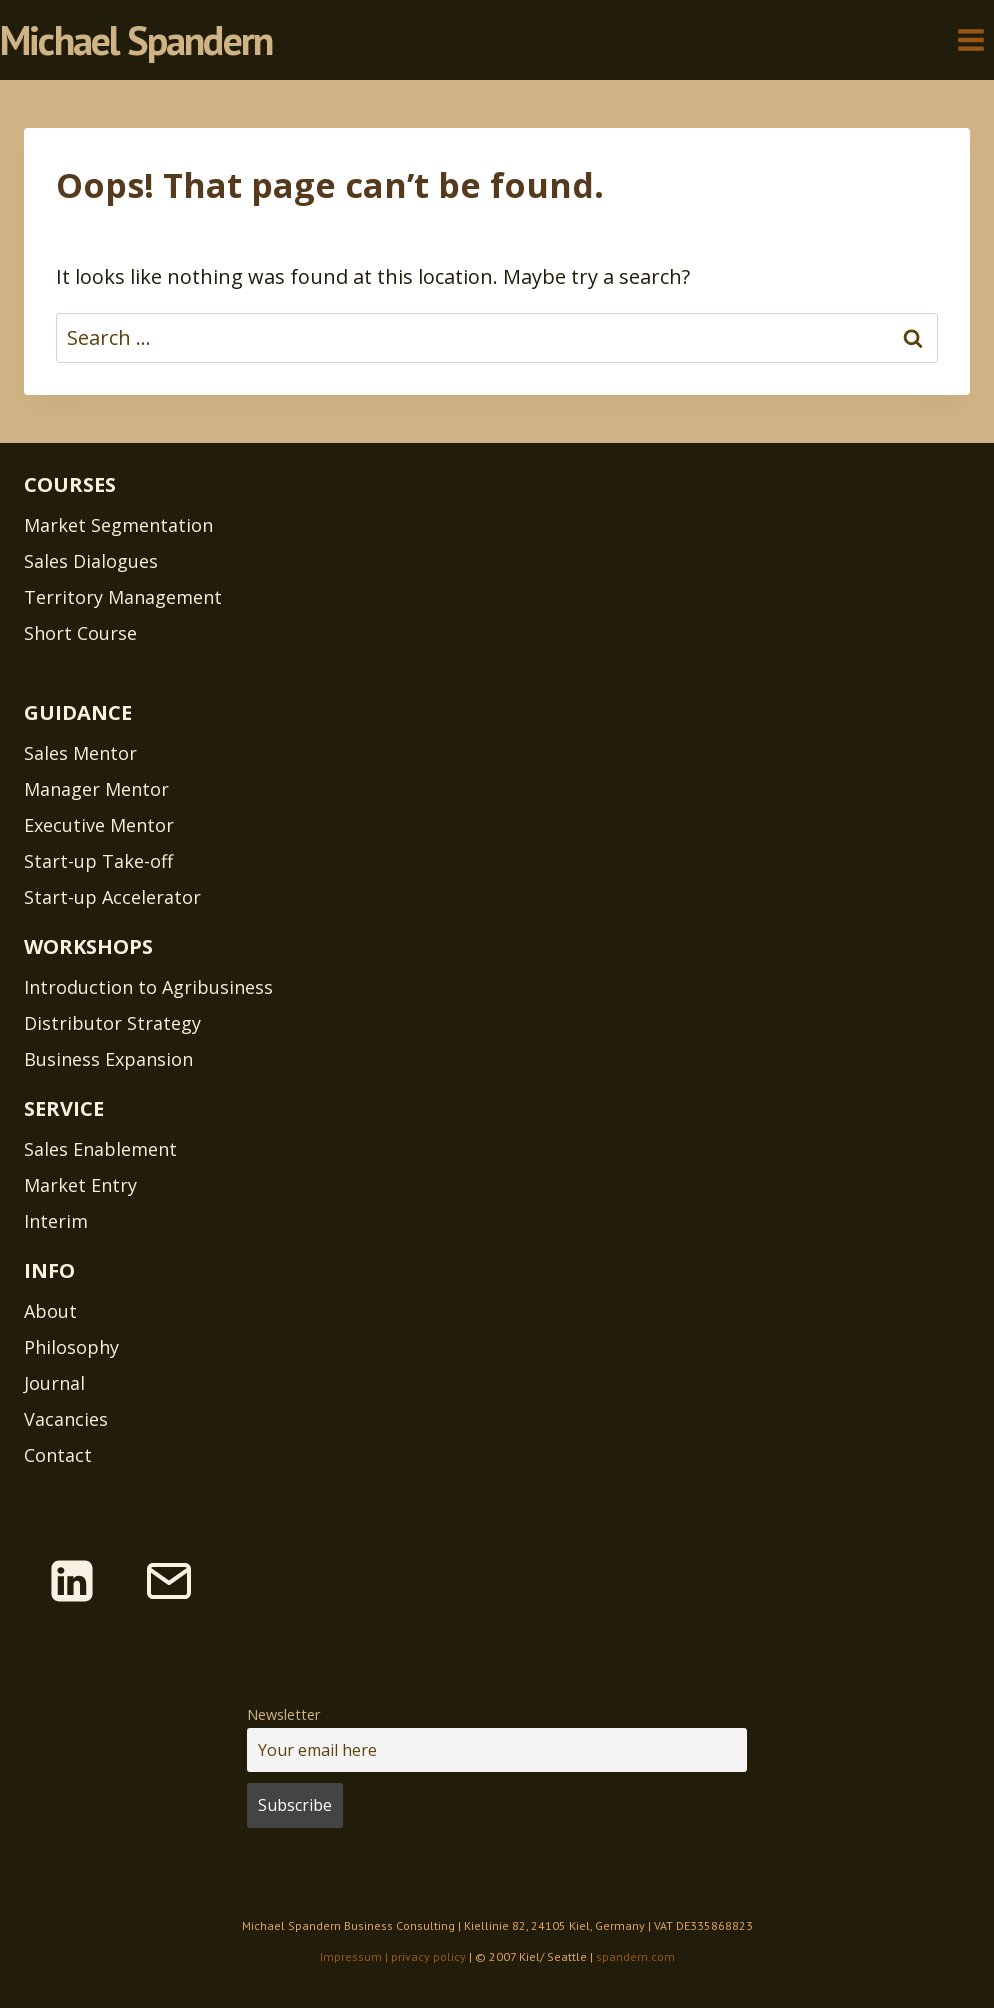 The width and height of the screenshot is (994, 2008). What do you see at coordinates (91, 561) in the screenshot?
I see `Sales Dialogues` at bounding box center [91, 561].